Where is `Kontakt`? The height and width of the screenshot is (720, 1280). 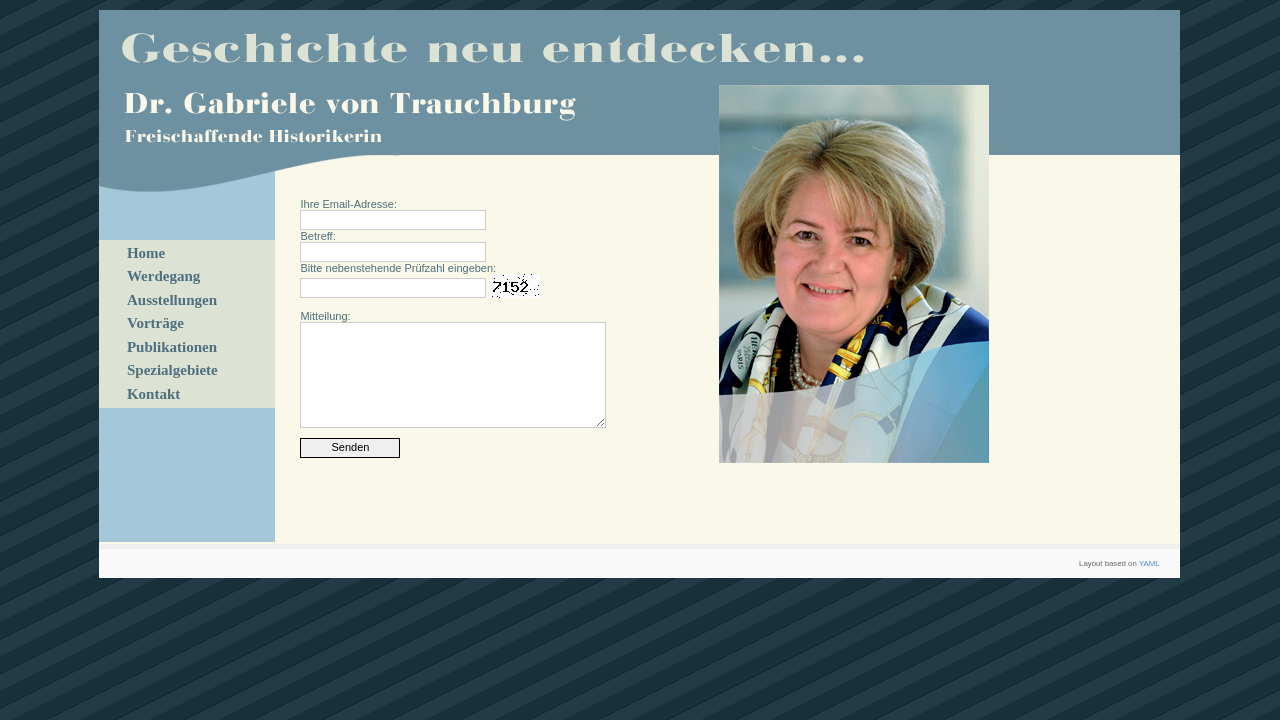 Kontakt is located at coordinates (153, 394).